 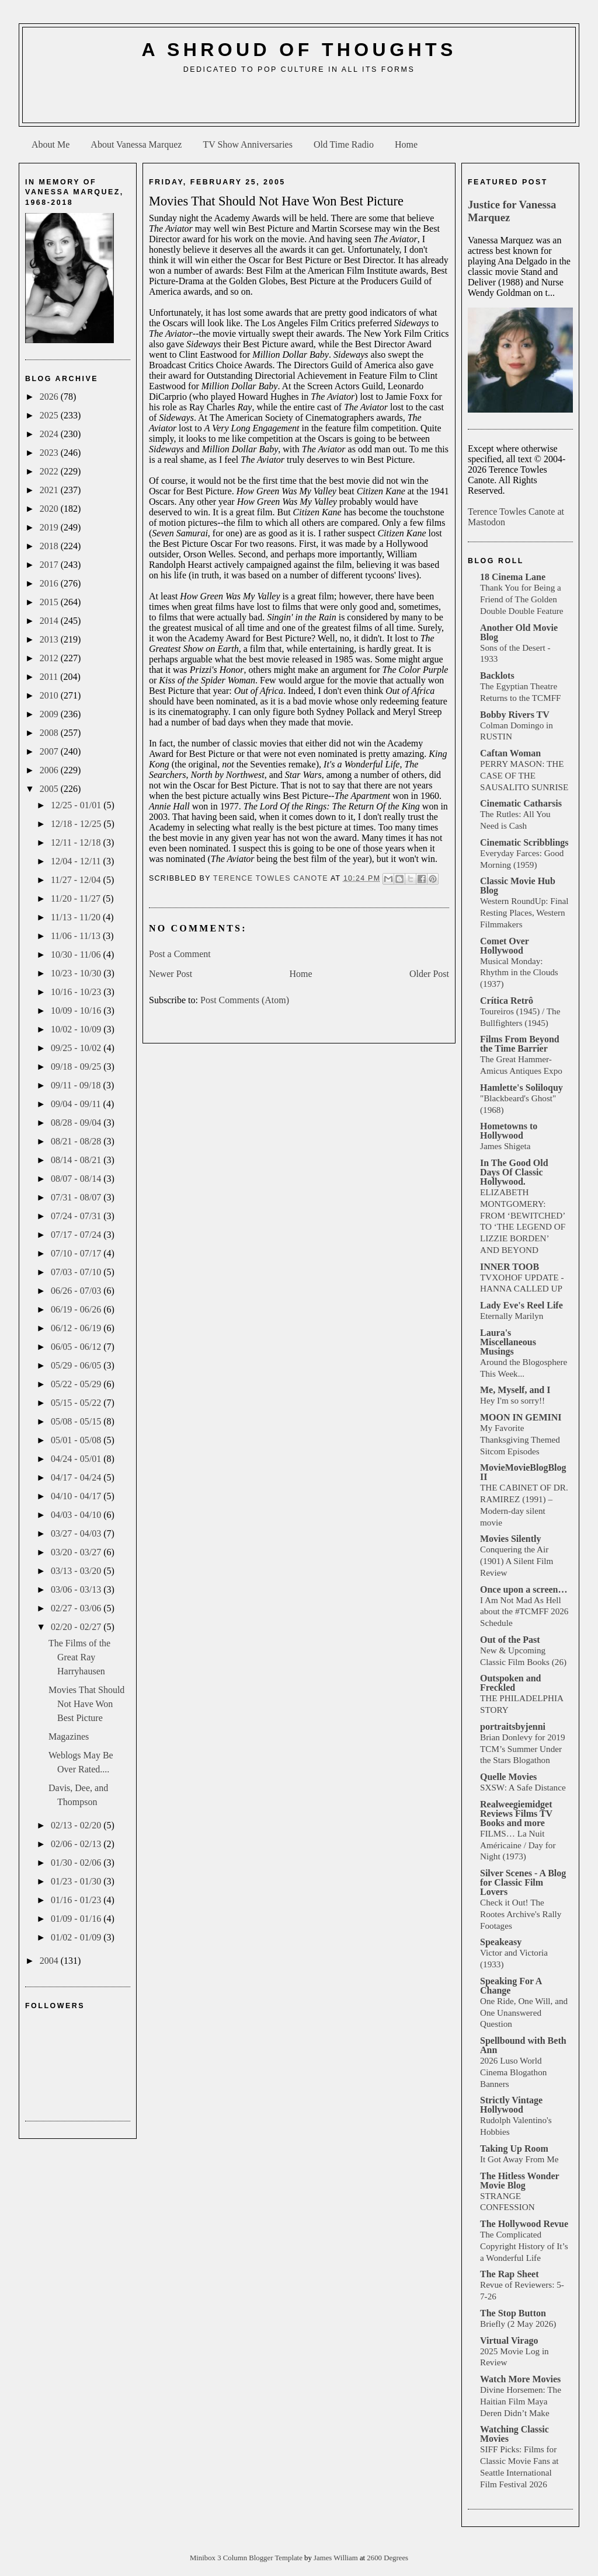 I want to click on Home, so click(x=406, y=144).